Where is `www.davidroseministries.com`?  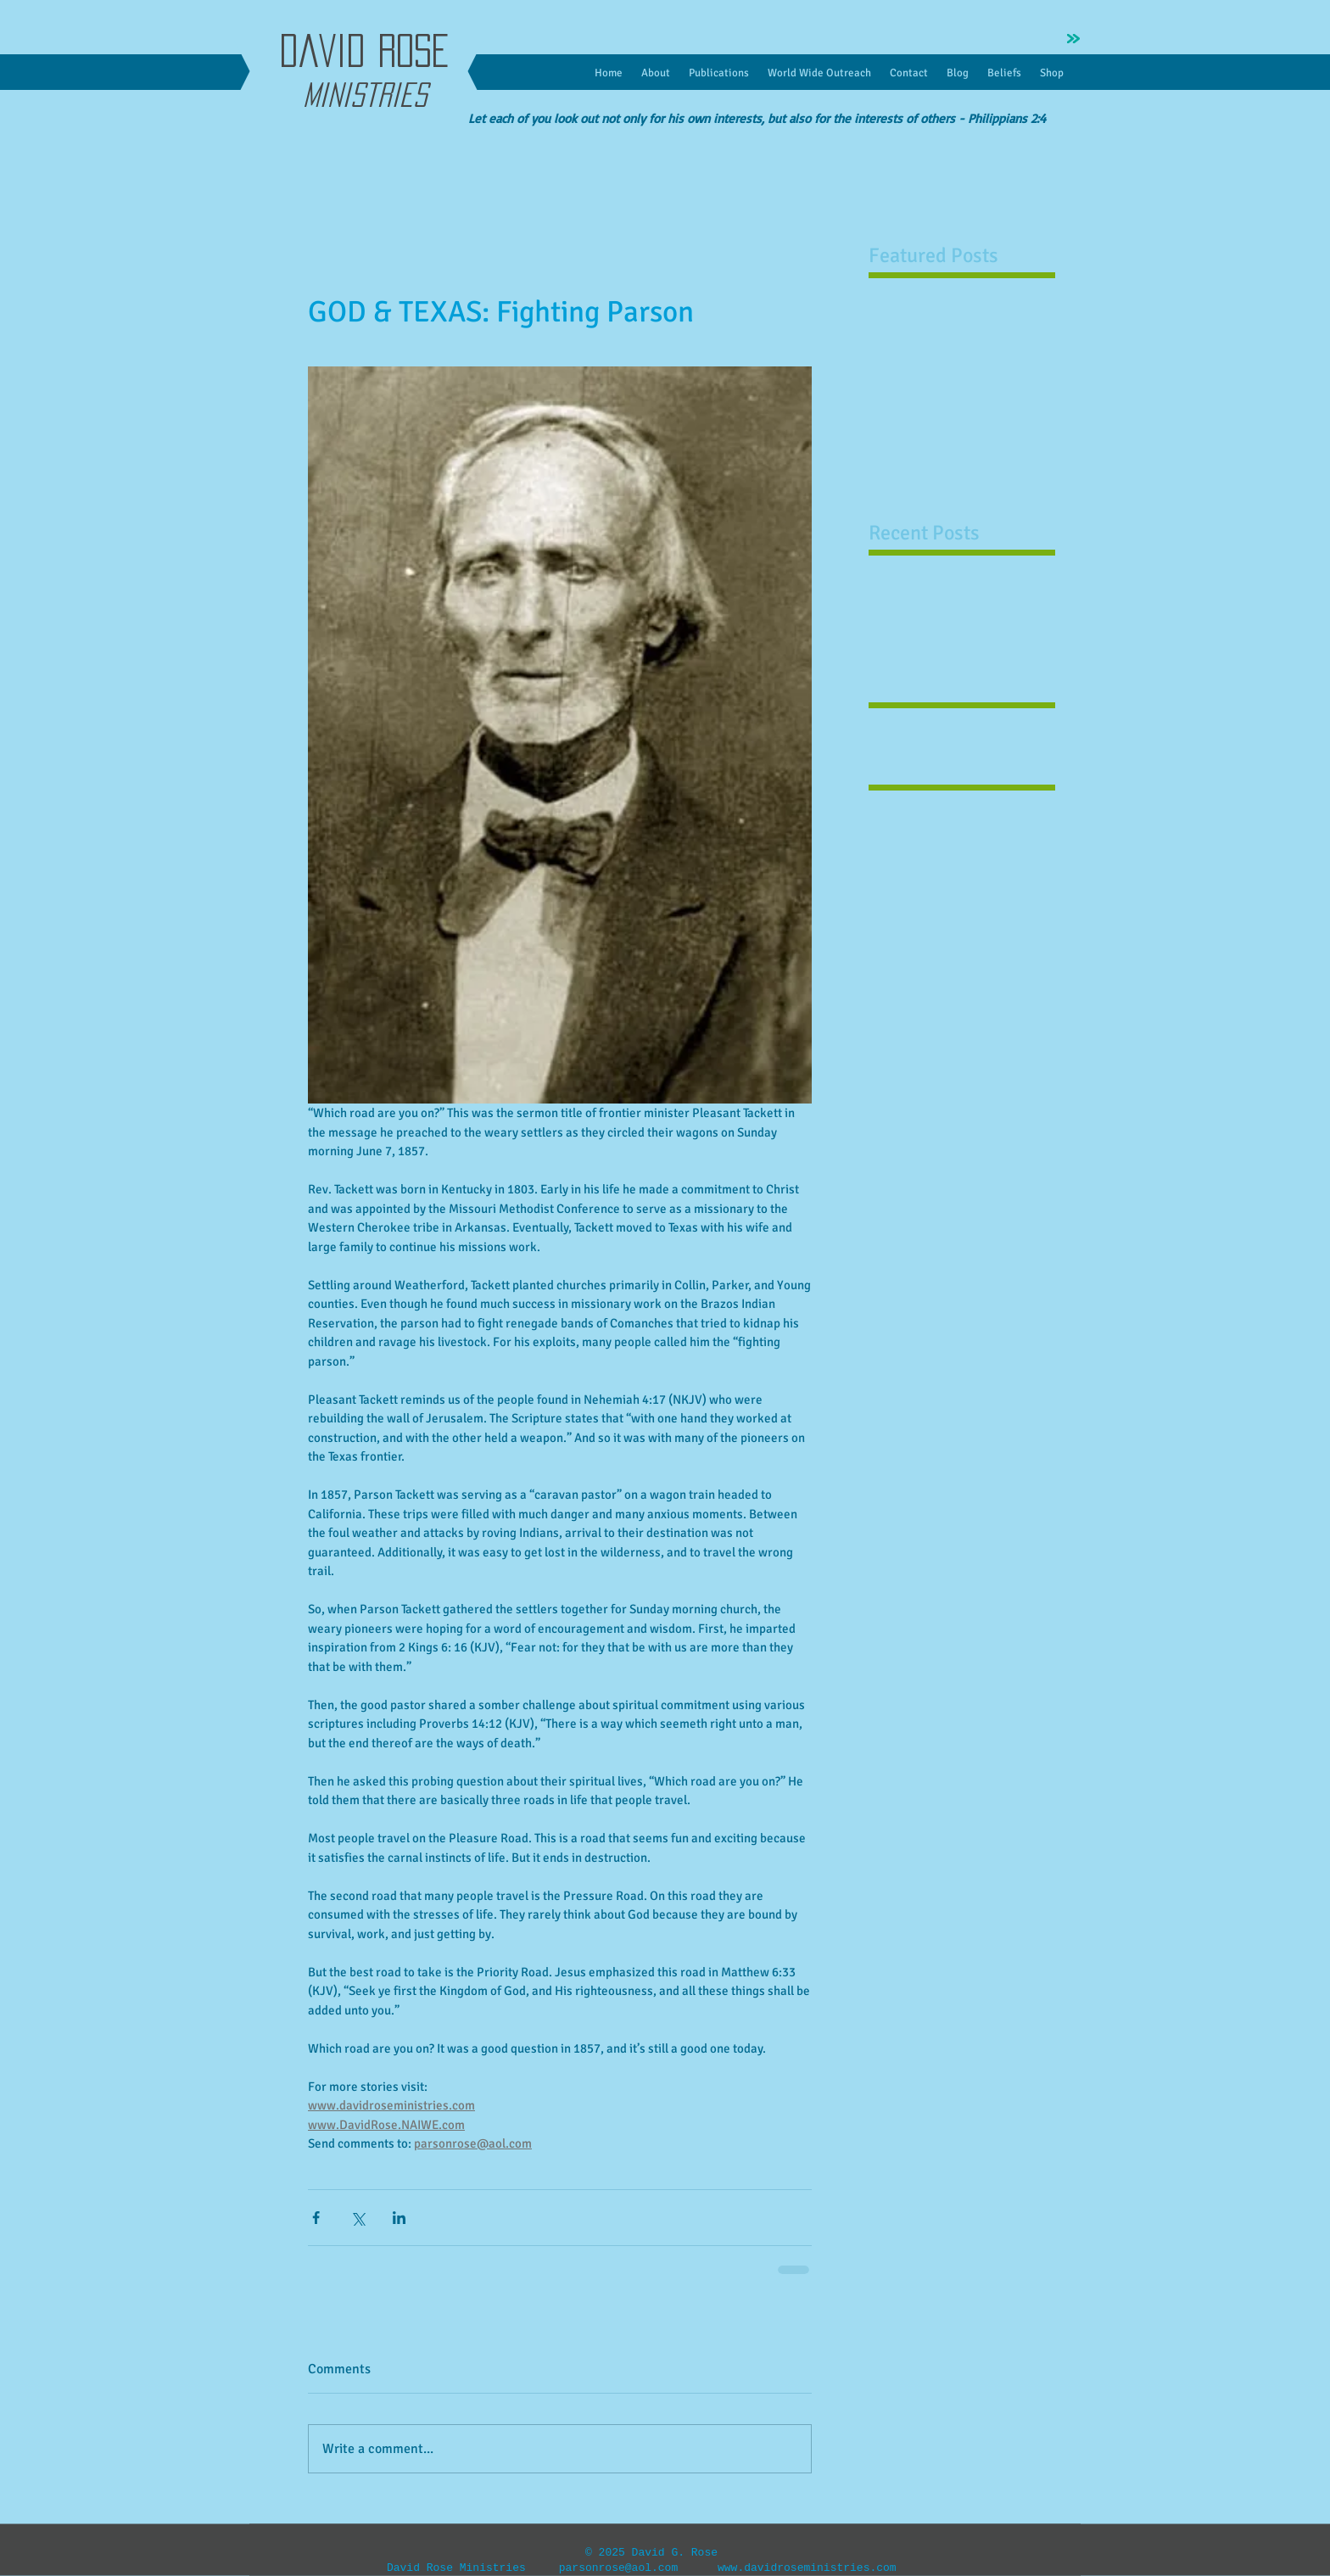 www.davidroseministries.com is located at coordinates (807, 2568).